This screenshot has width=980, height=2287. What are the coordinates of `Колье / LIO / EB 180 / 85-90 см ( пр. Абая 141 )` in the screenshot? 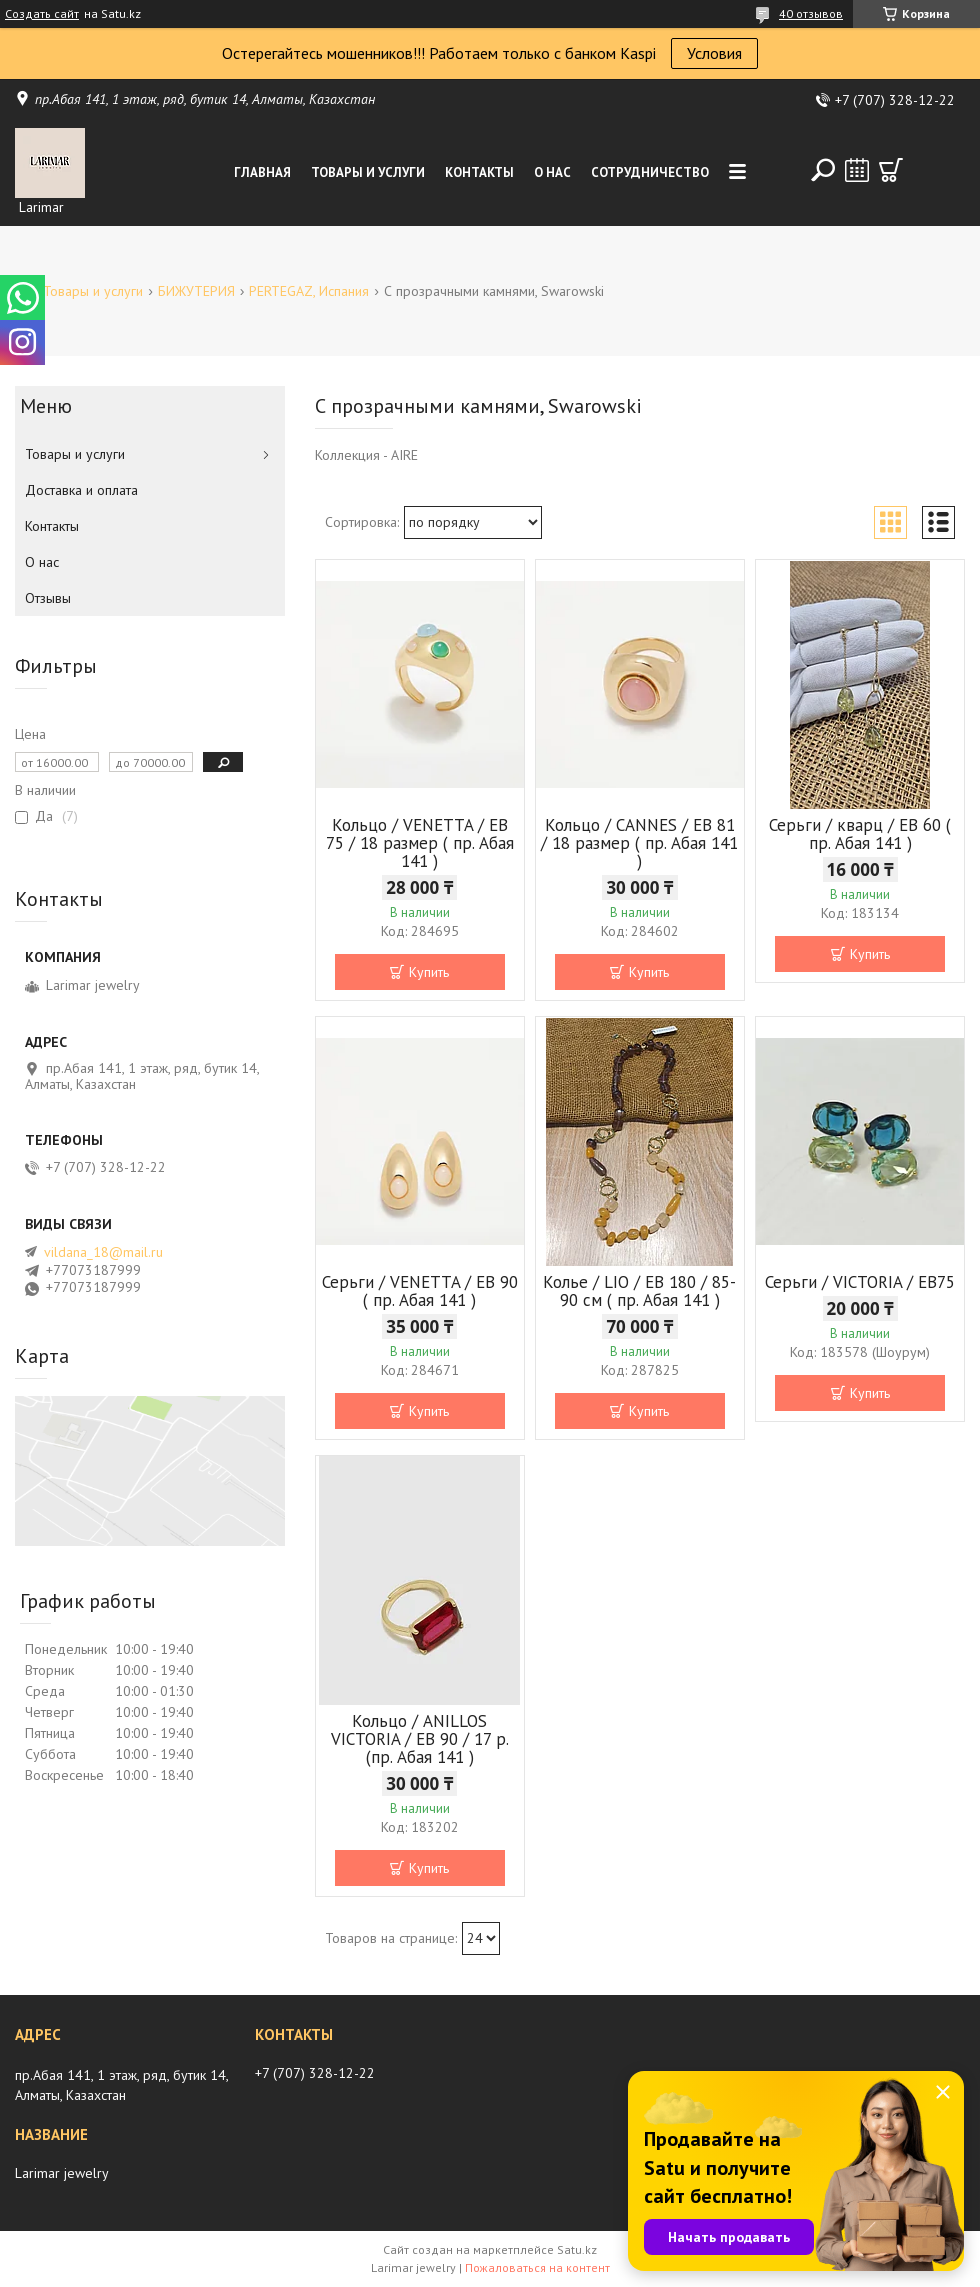 It's located at (639, 1291).